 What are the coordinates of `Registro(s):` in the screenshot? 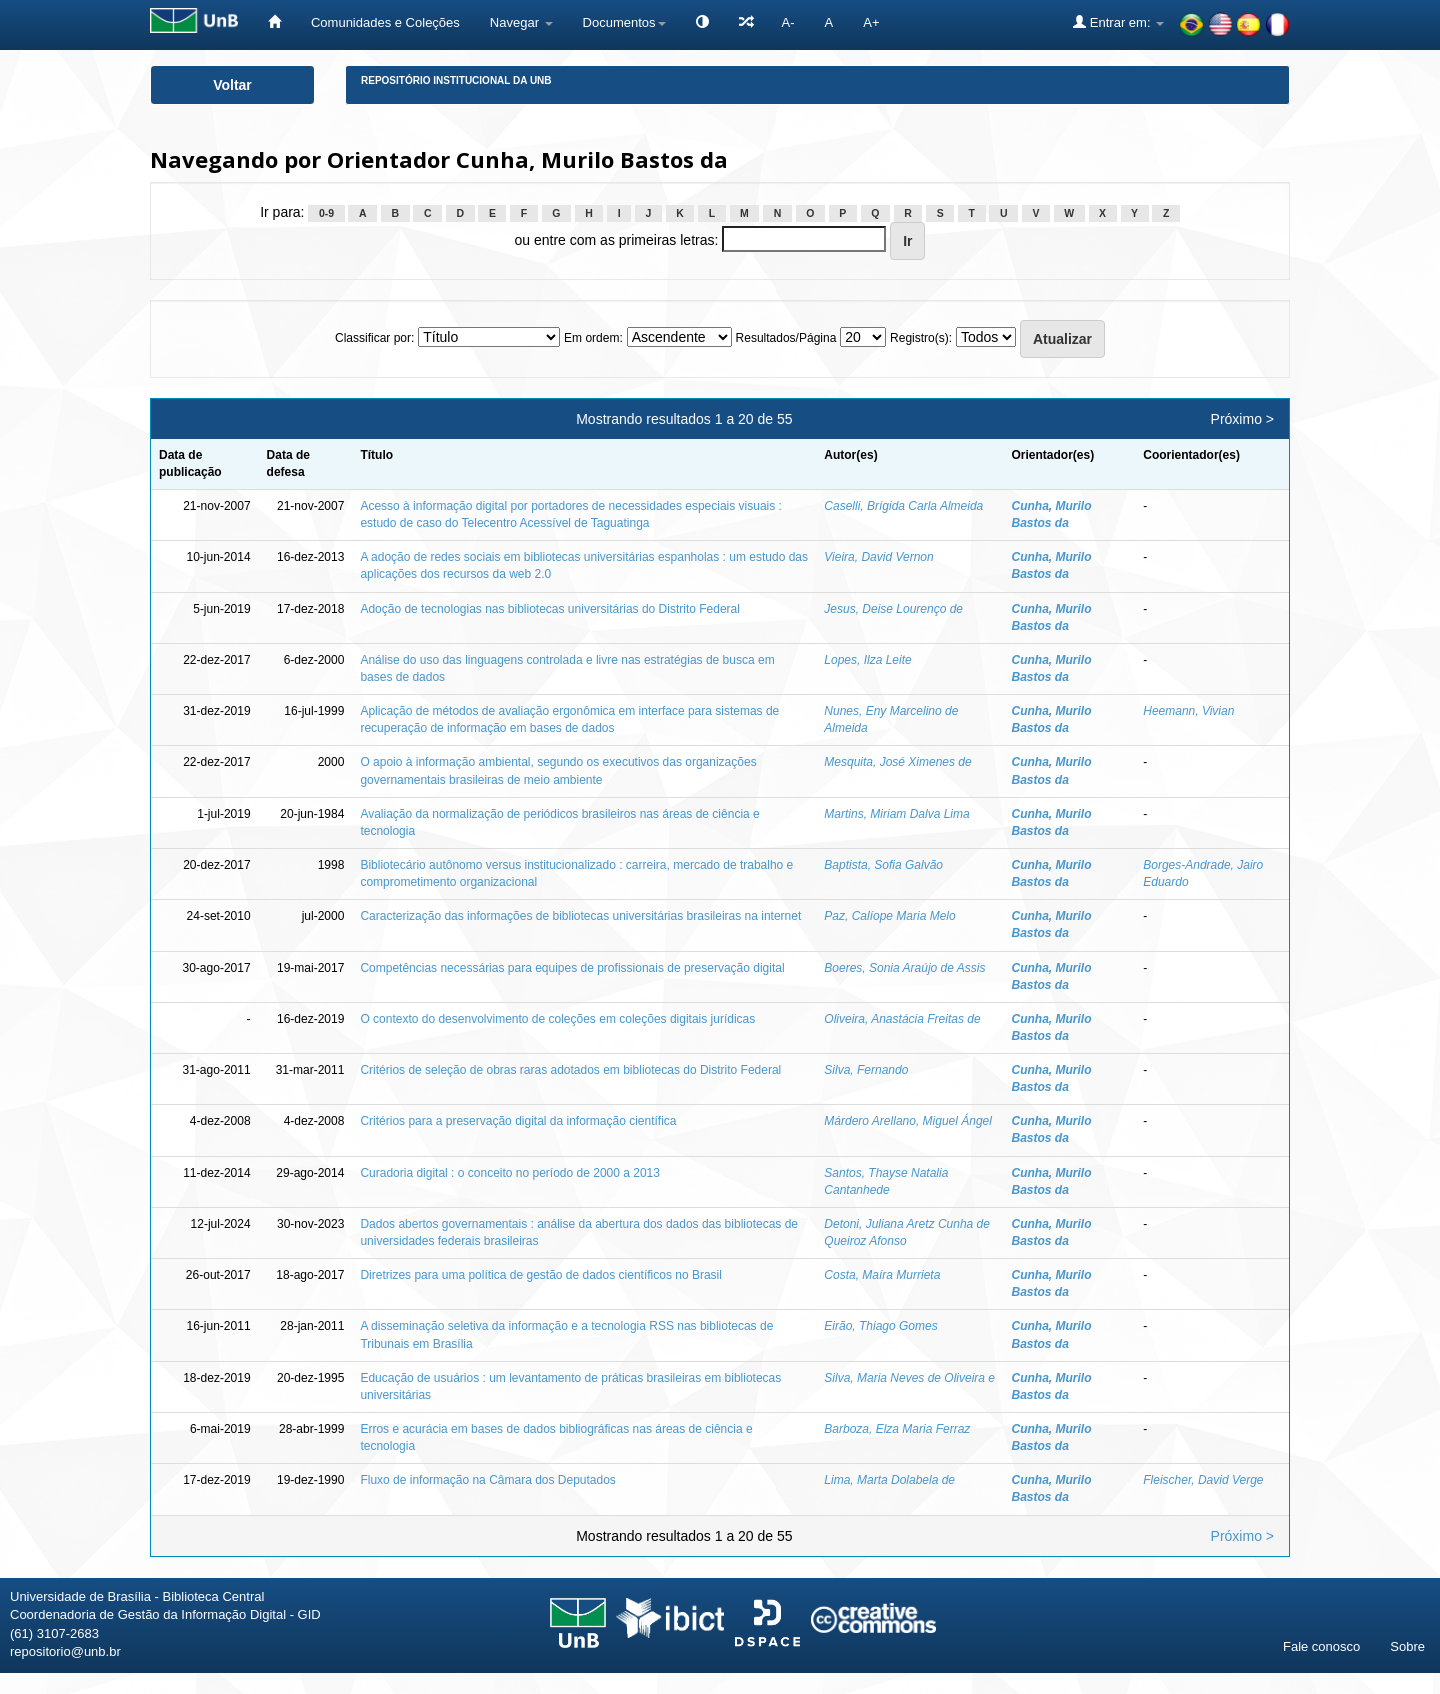 It's located at (921, 338).